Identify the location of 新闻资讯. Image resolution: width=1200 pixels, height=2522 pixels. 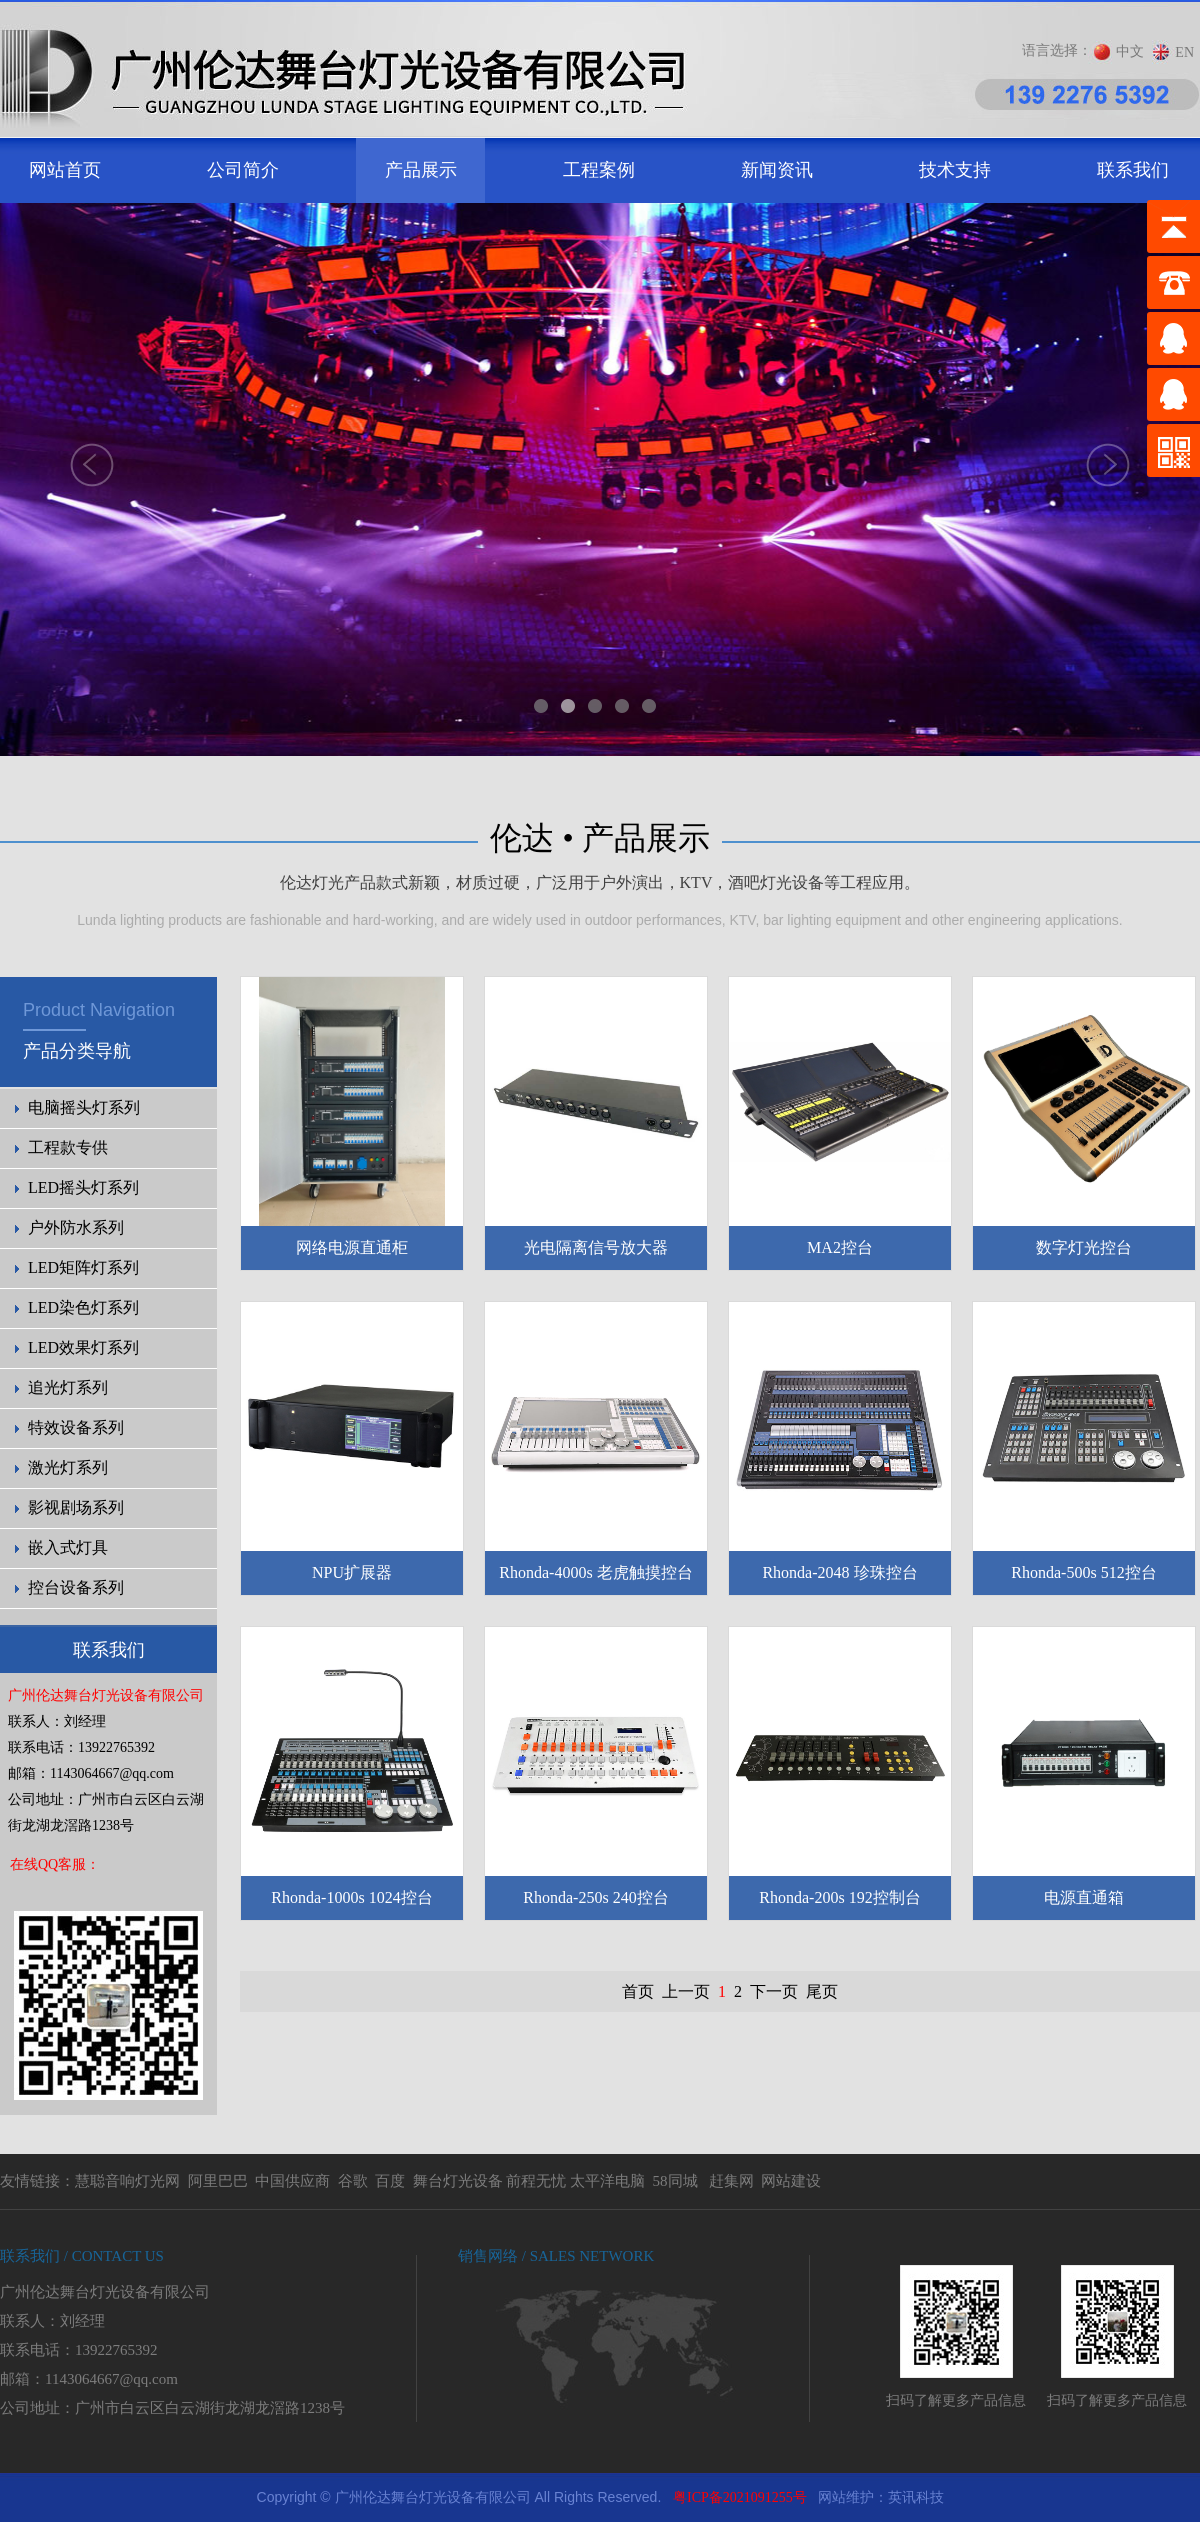
(777, 170).